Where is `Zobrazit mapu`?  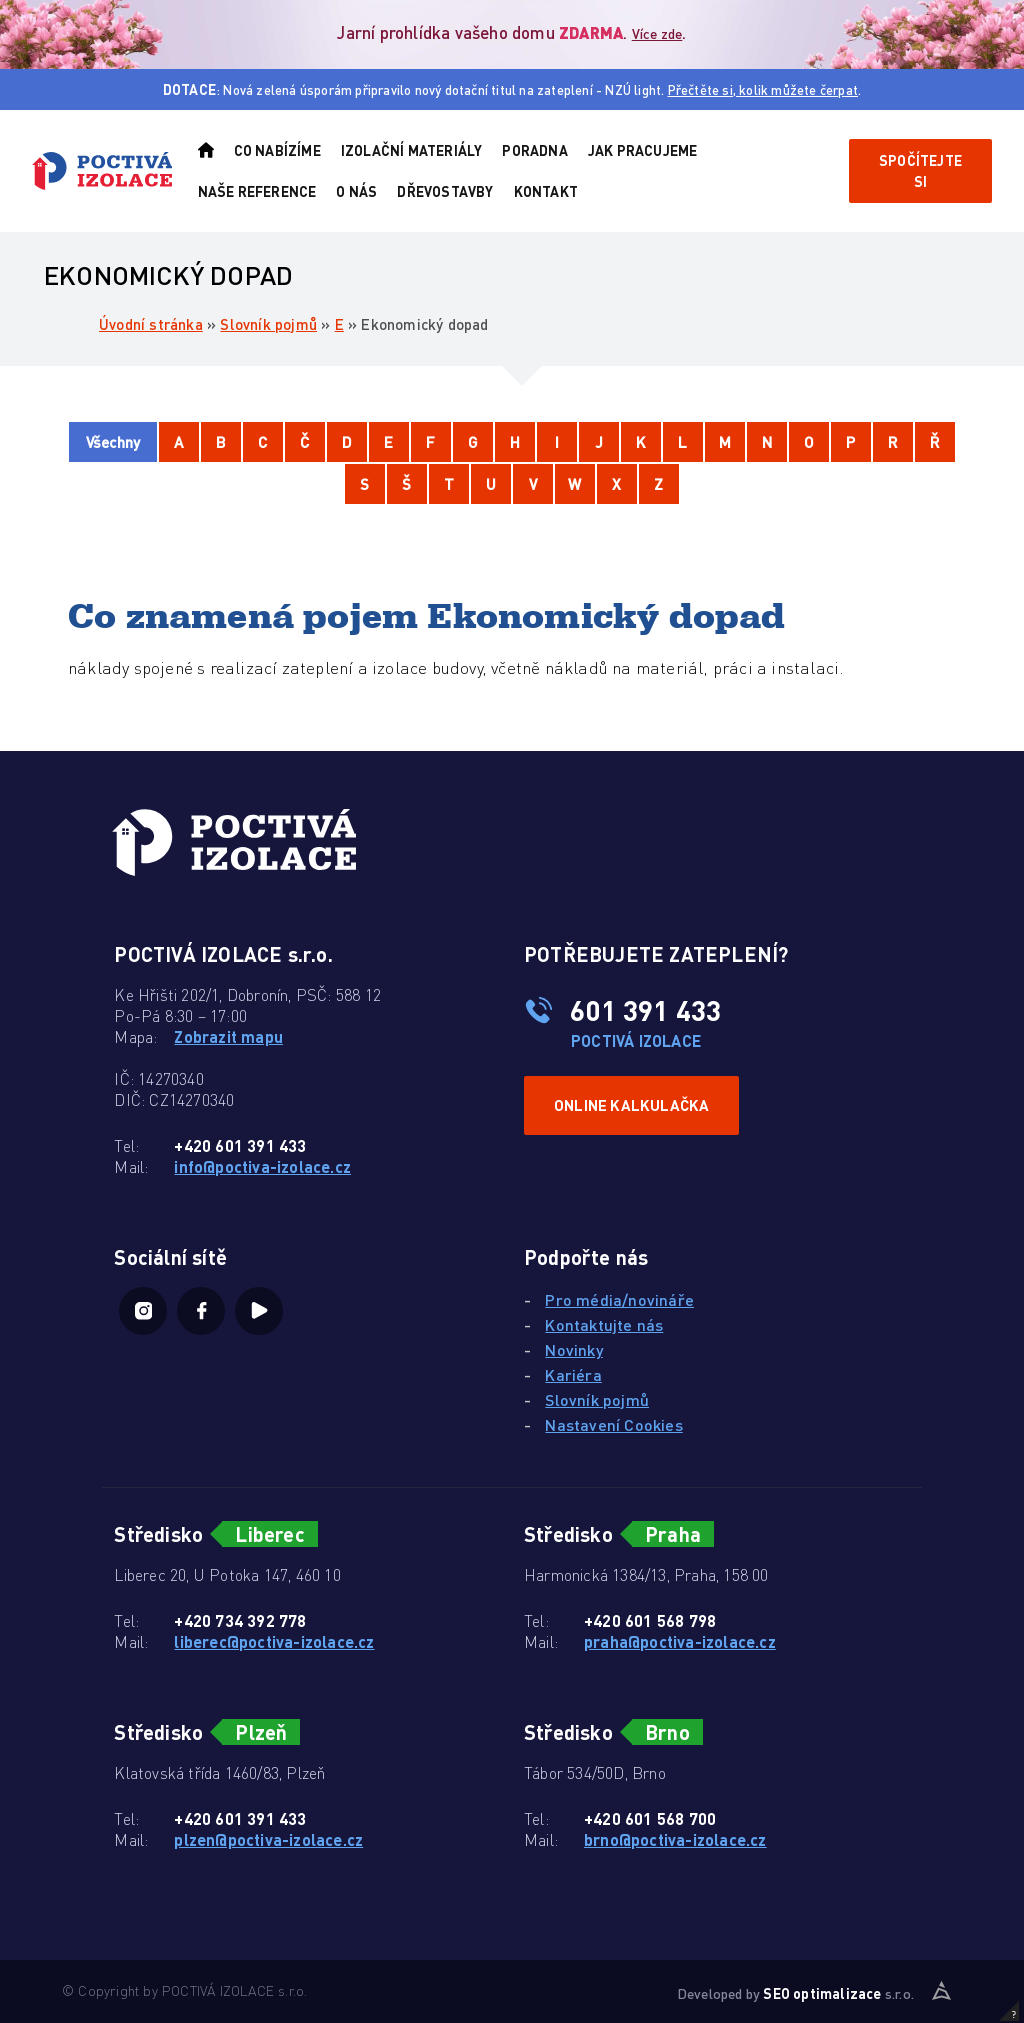
Zobrazit mapu is located at coordinates (228, 1036).